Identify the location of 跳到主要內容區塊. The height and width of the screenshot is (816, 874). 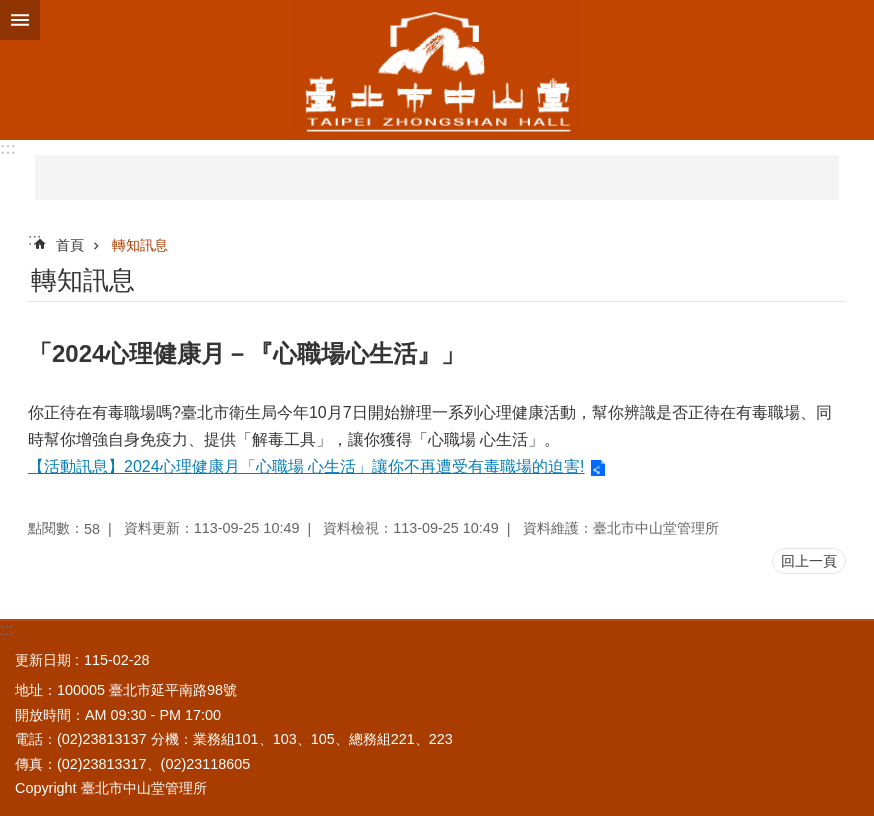
(10, 10).